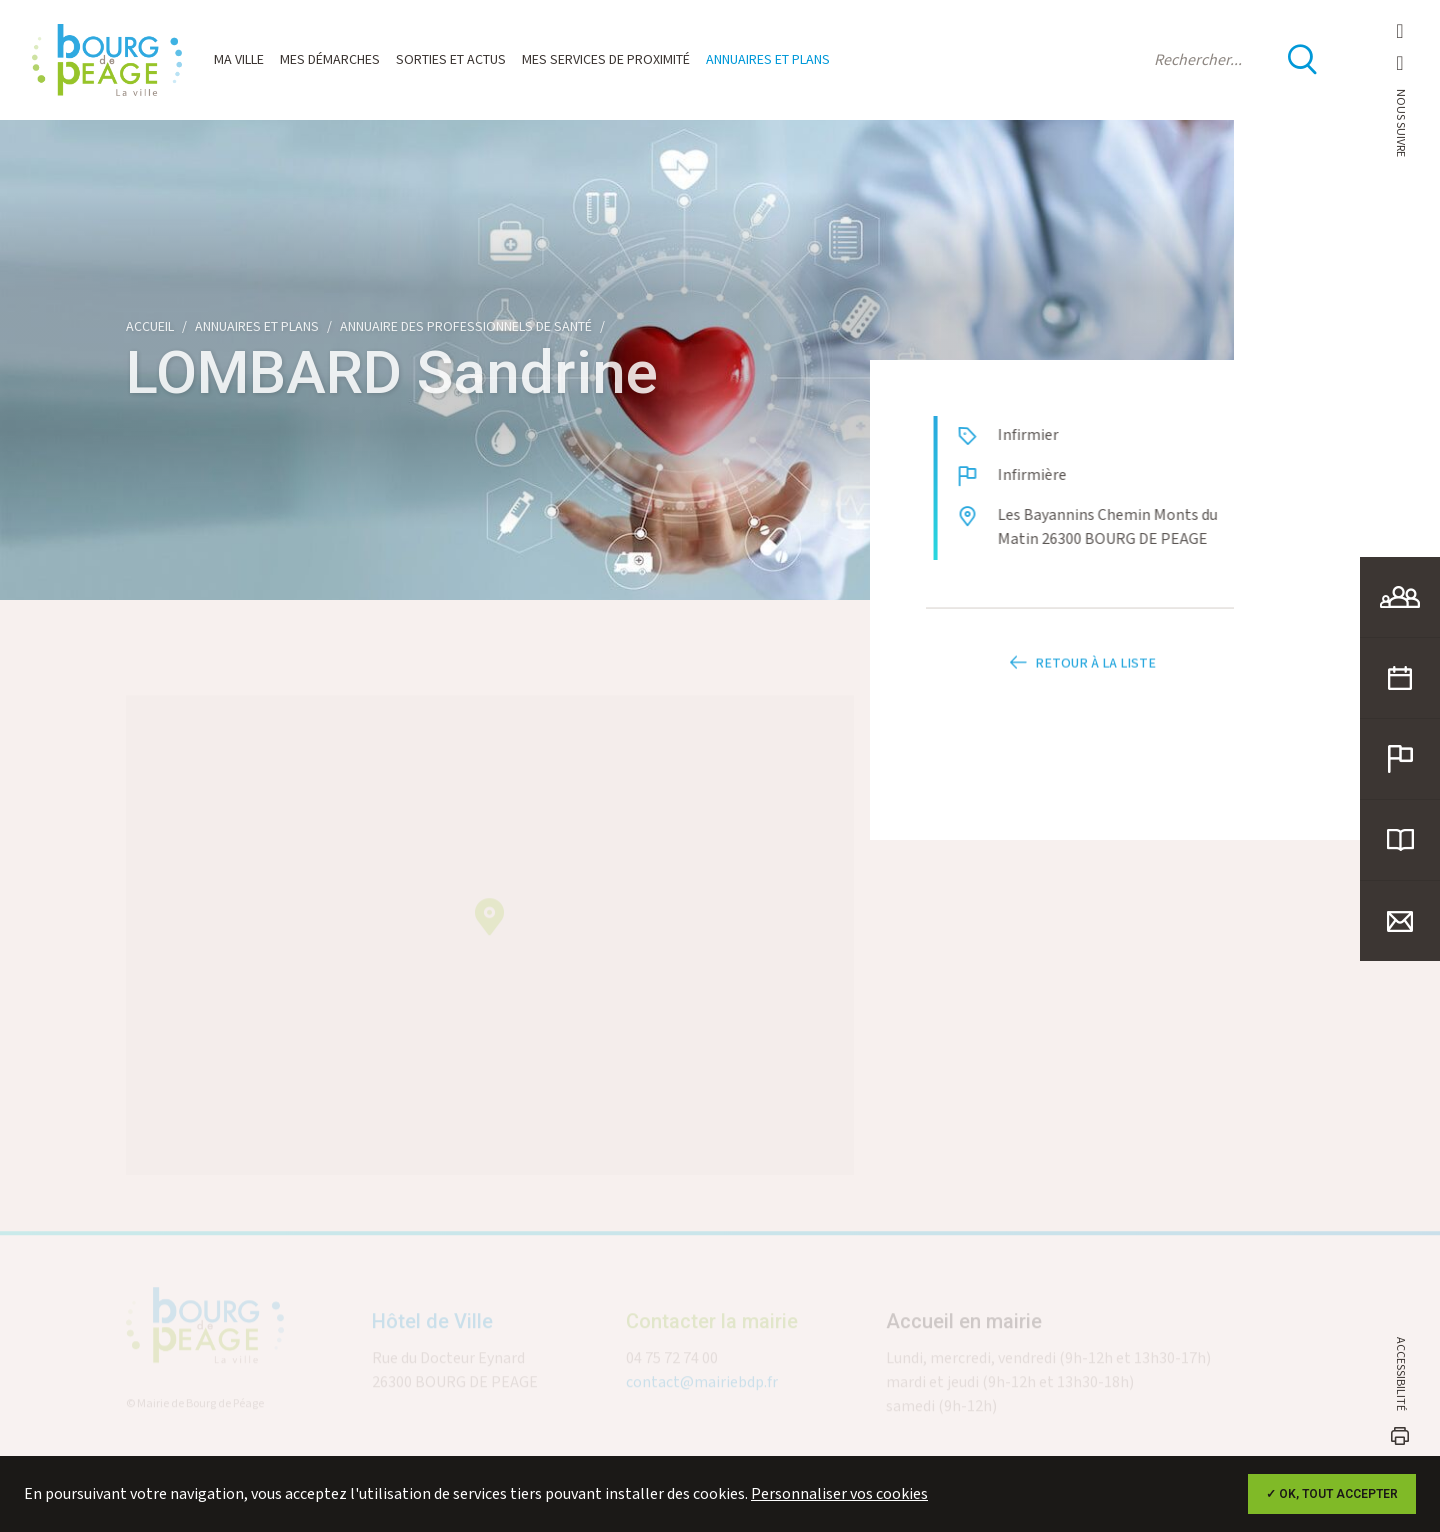 The height and width of the screenshot is (1532, 1440). Describe the element at coordinates (1080, 679) in the screenshot. I see `Retour à la liste` at that location.